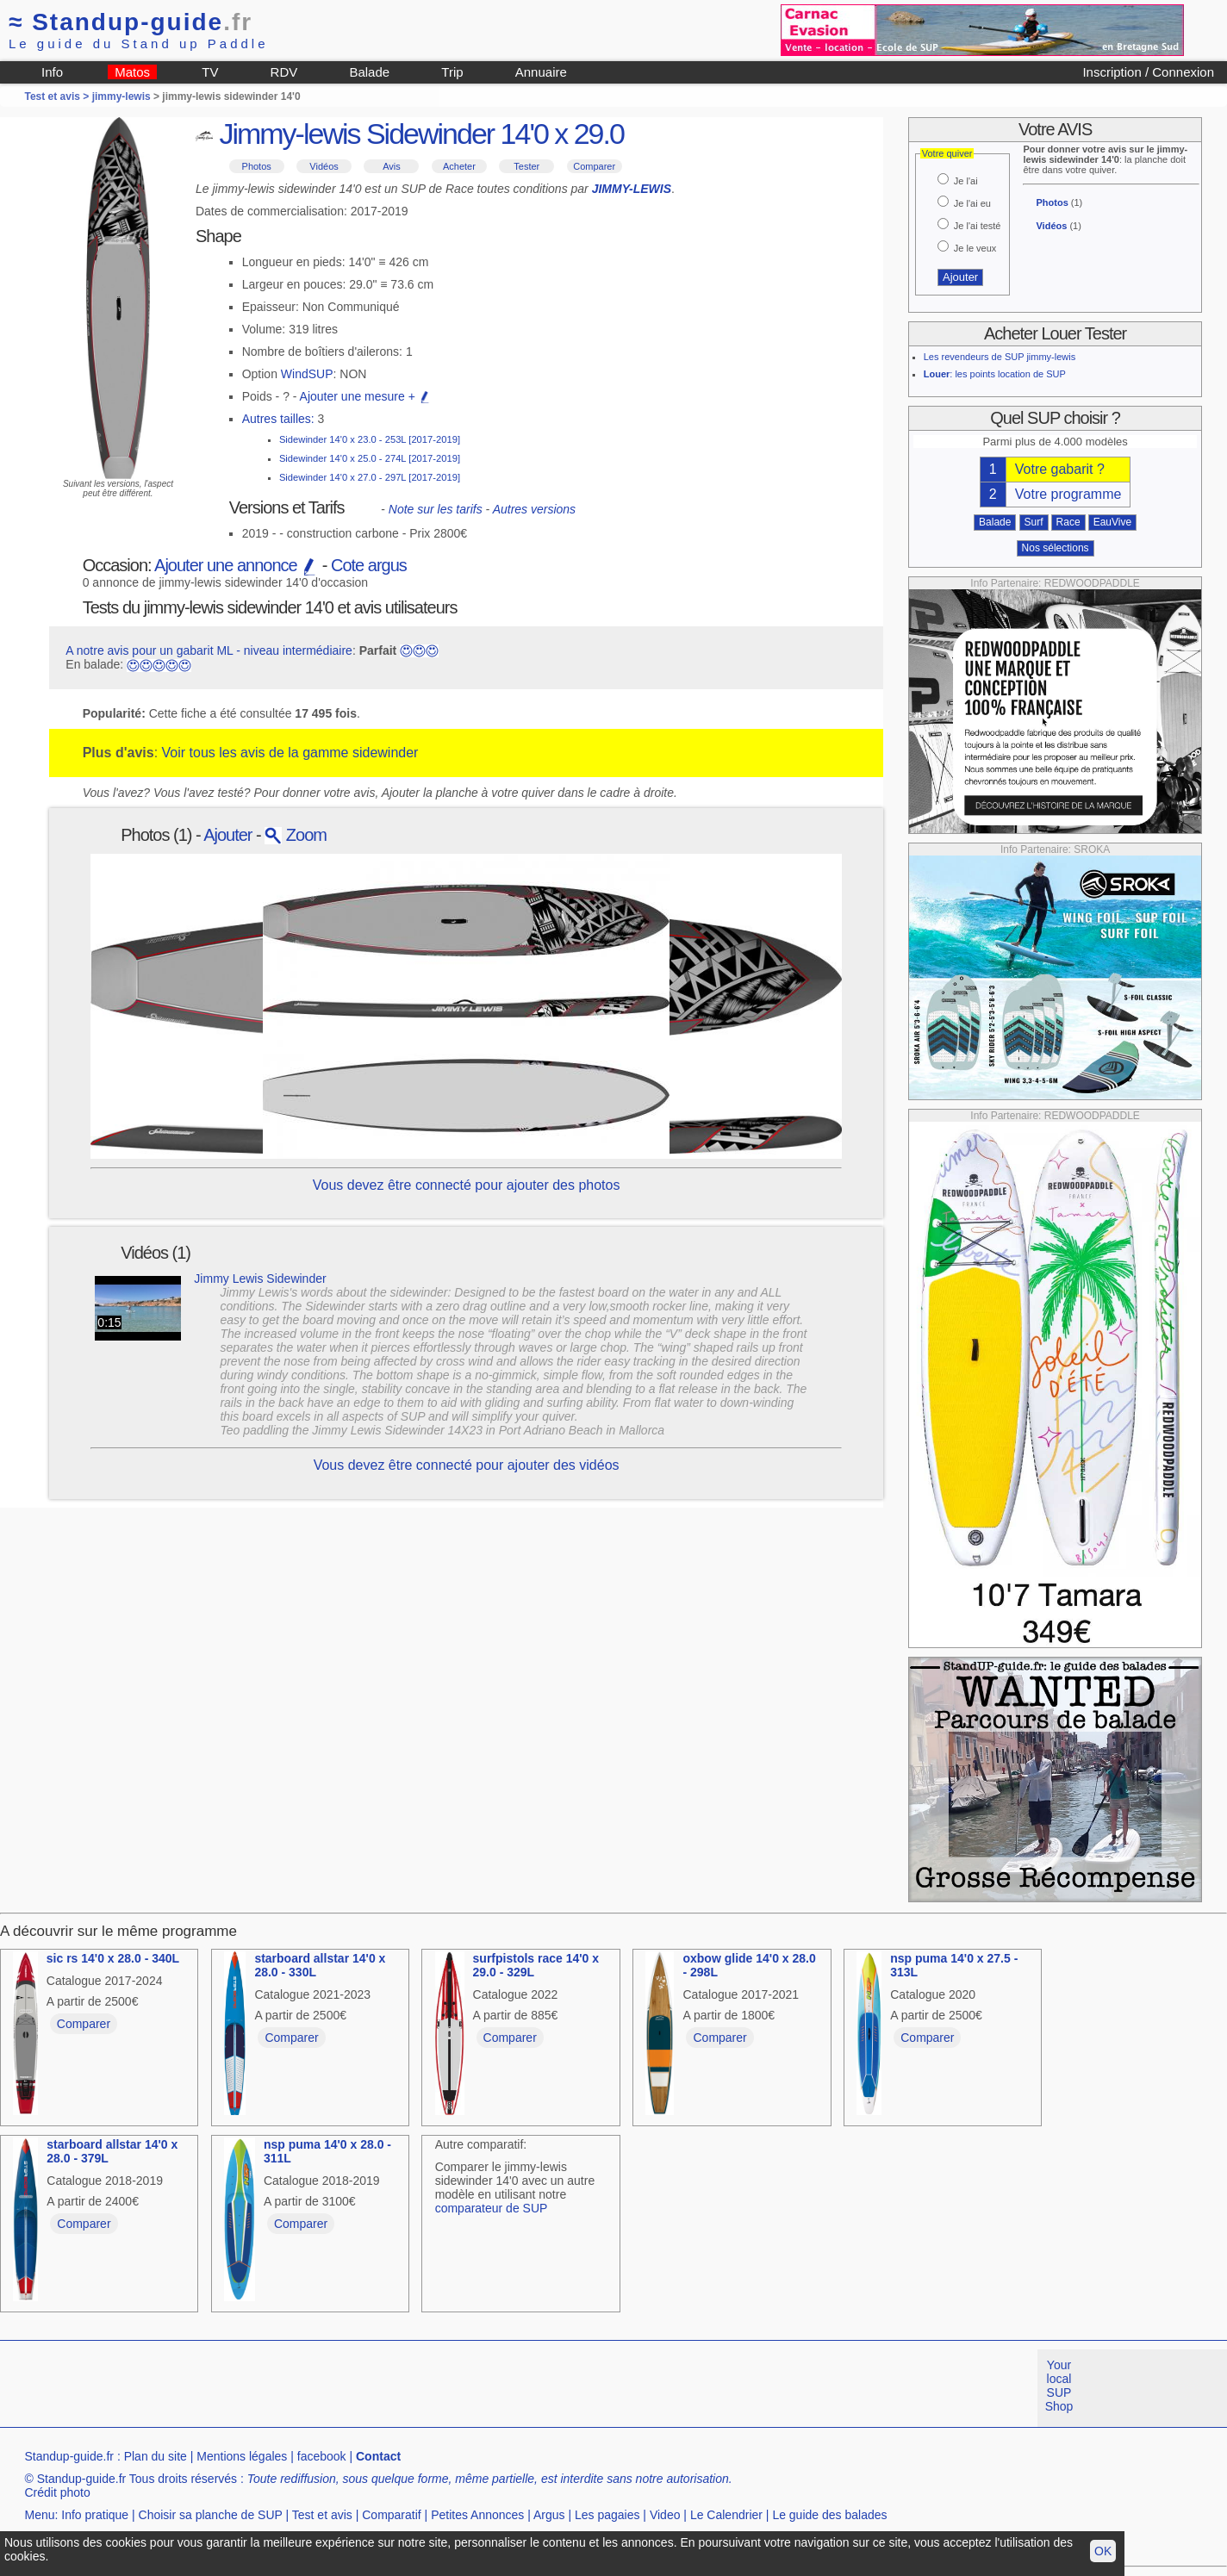  Describe the element at coordinates (369, 477) in the screenshot. I see `Sidewinder 14'0 x 27.0 - 297L [2017-2019]` at that location.